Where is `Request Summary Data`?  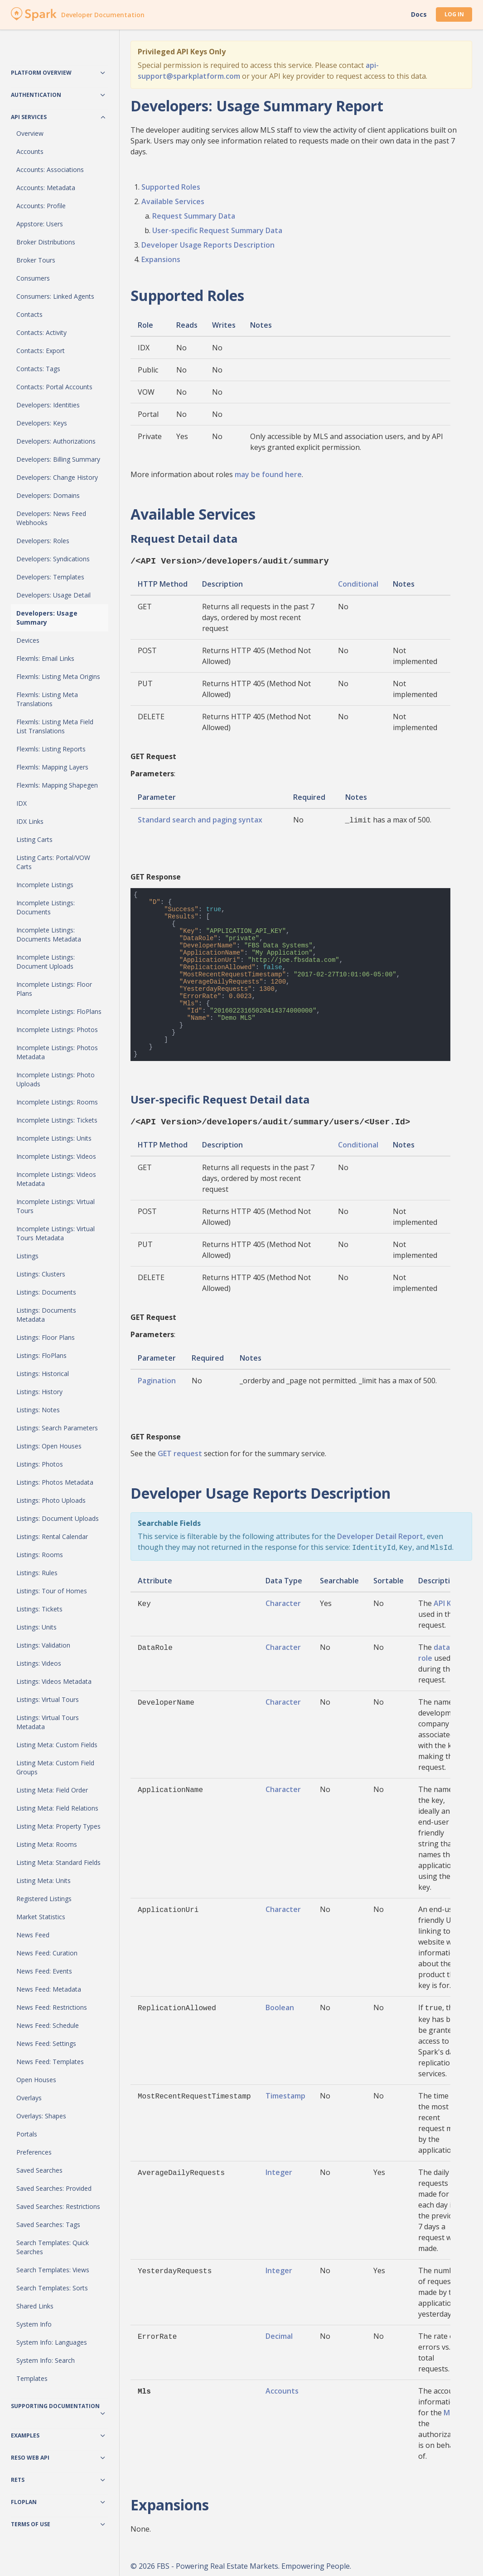
Request Summary Data is located at coordinates (193, 216).